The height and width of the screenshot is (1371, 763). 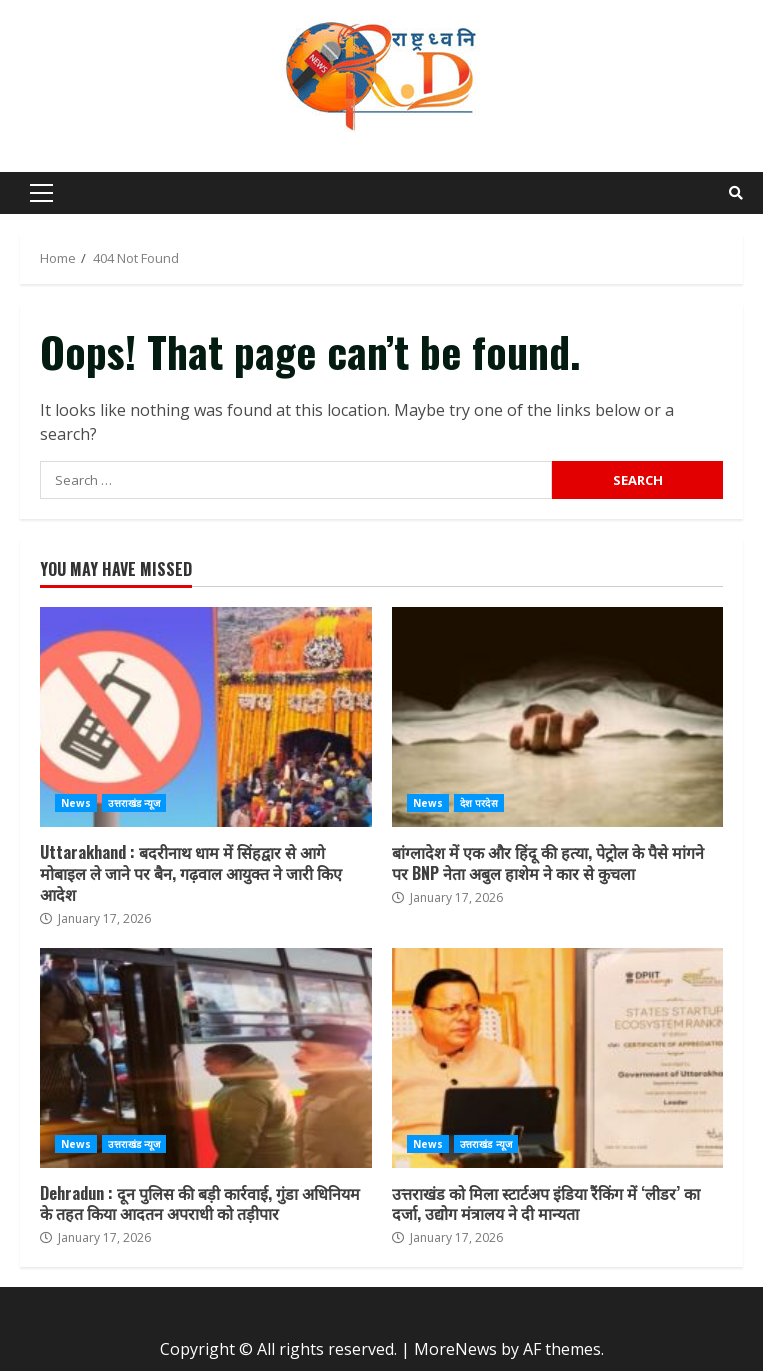 I want to click on News, so click(x=76, y=803).